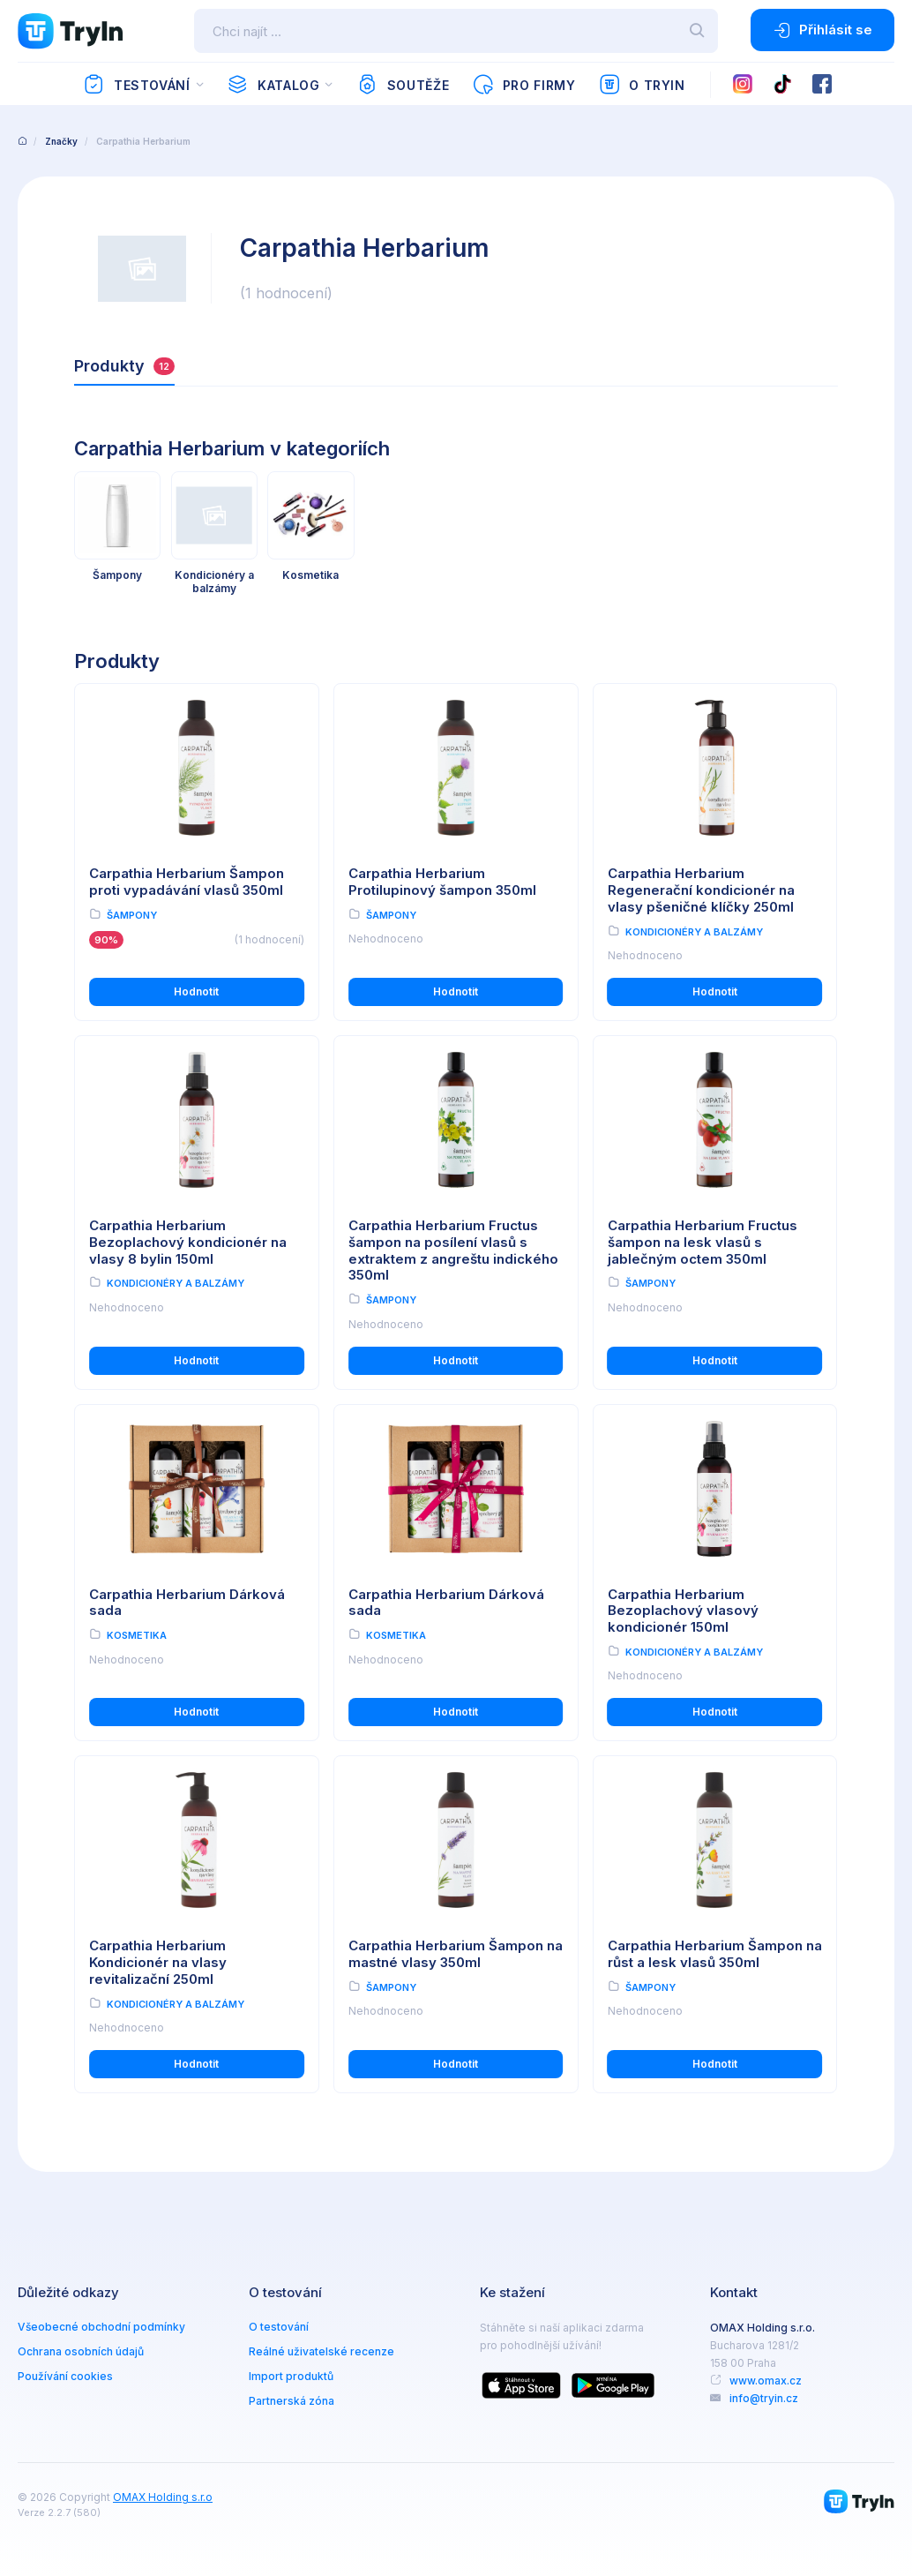 The width and height of the screenshot is (912, 2576). What do you see at coordinates (763, 2398) in the screenshot?
I see `info@tryin.cz` at bounding box center [763, 2398].